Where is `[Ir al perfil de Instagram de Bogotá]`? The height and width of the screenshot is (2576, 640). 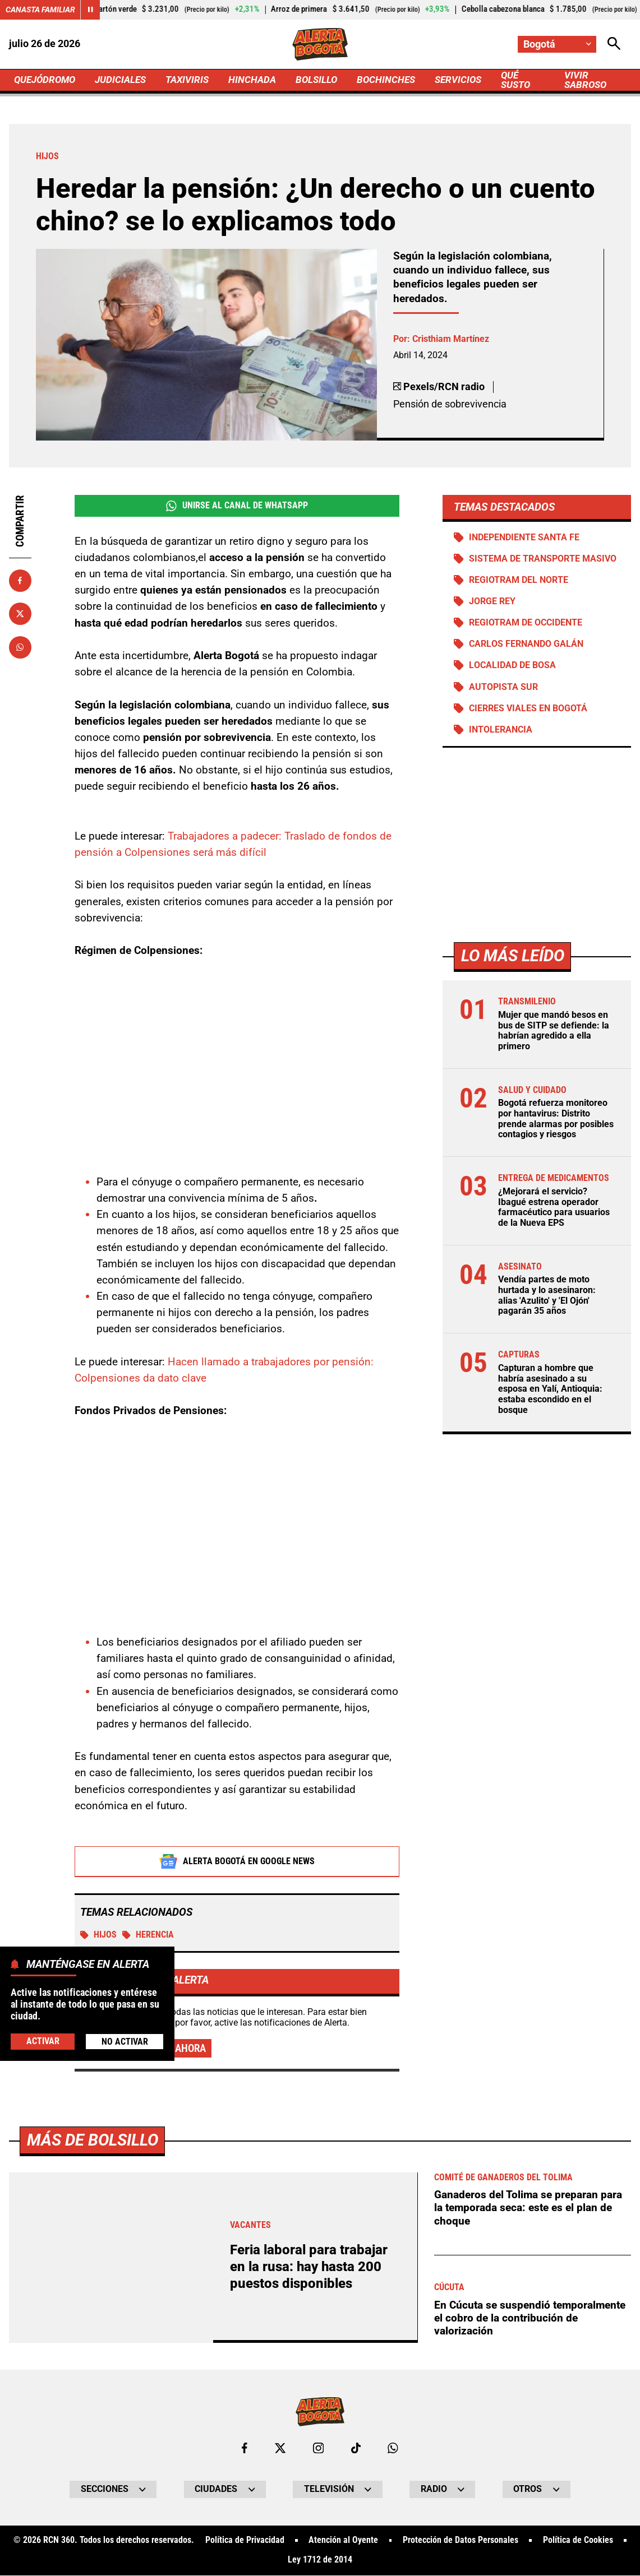 [Ir al perfil de Instagram de Bogotá] is located at coordinates (318, 2448).